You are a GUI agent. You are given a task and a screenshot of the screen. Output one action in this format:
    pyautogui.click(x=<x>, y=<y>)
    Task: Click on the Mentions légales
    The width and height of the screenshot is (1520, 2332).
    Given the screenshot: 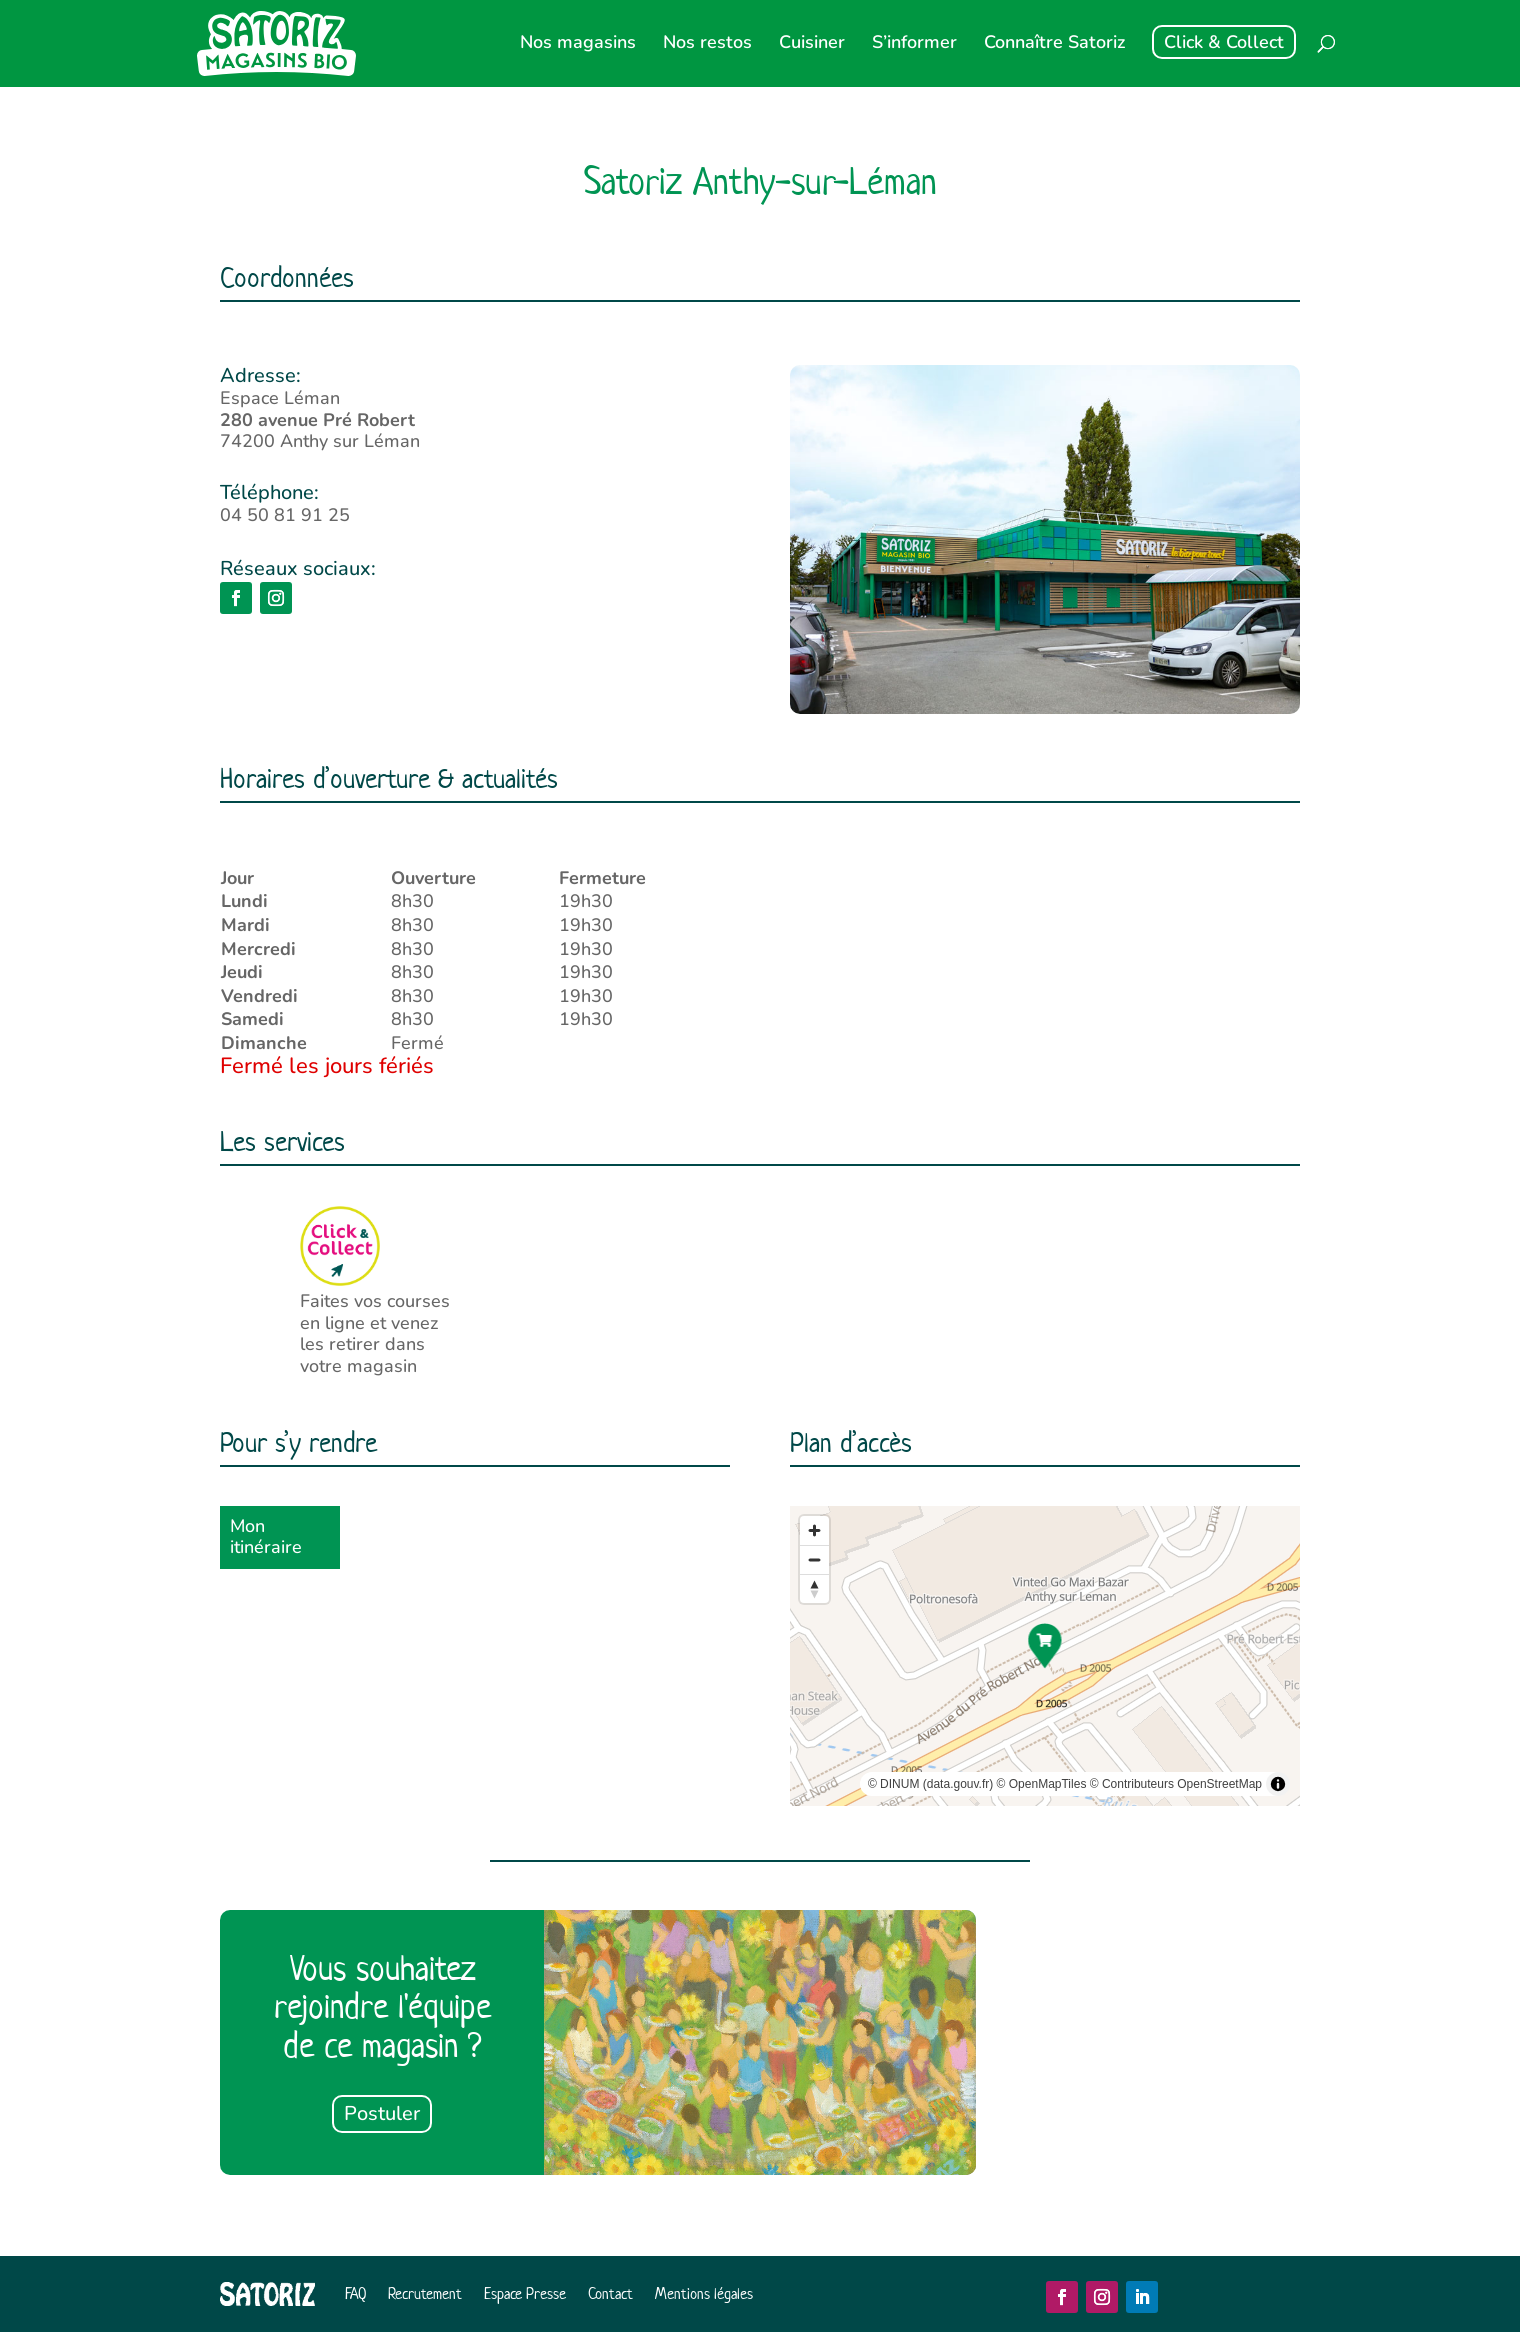 What is the action you would take?
    pyautogui.click(x=704, y=2293)
    